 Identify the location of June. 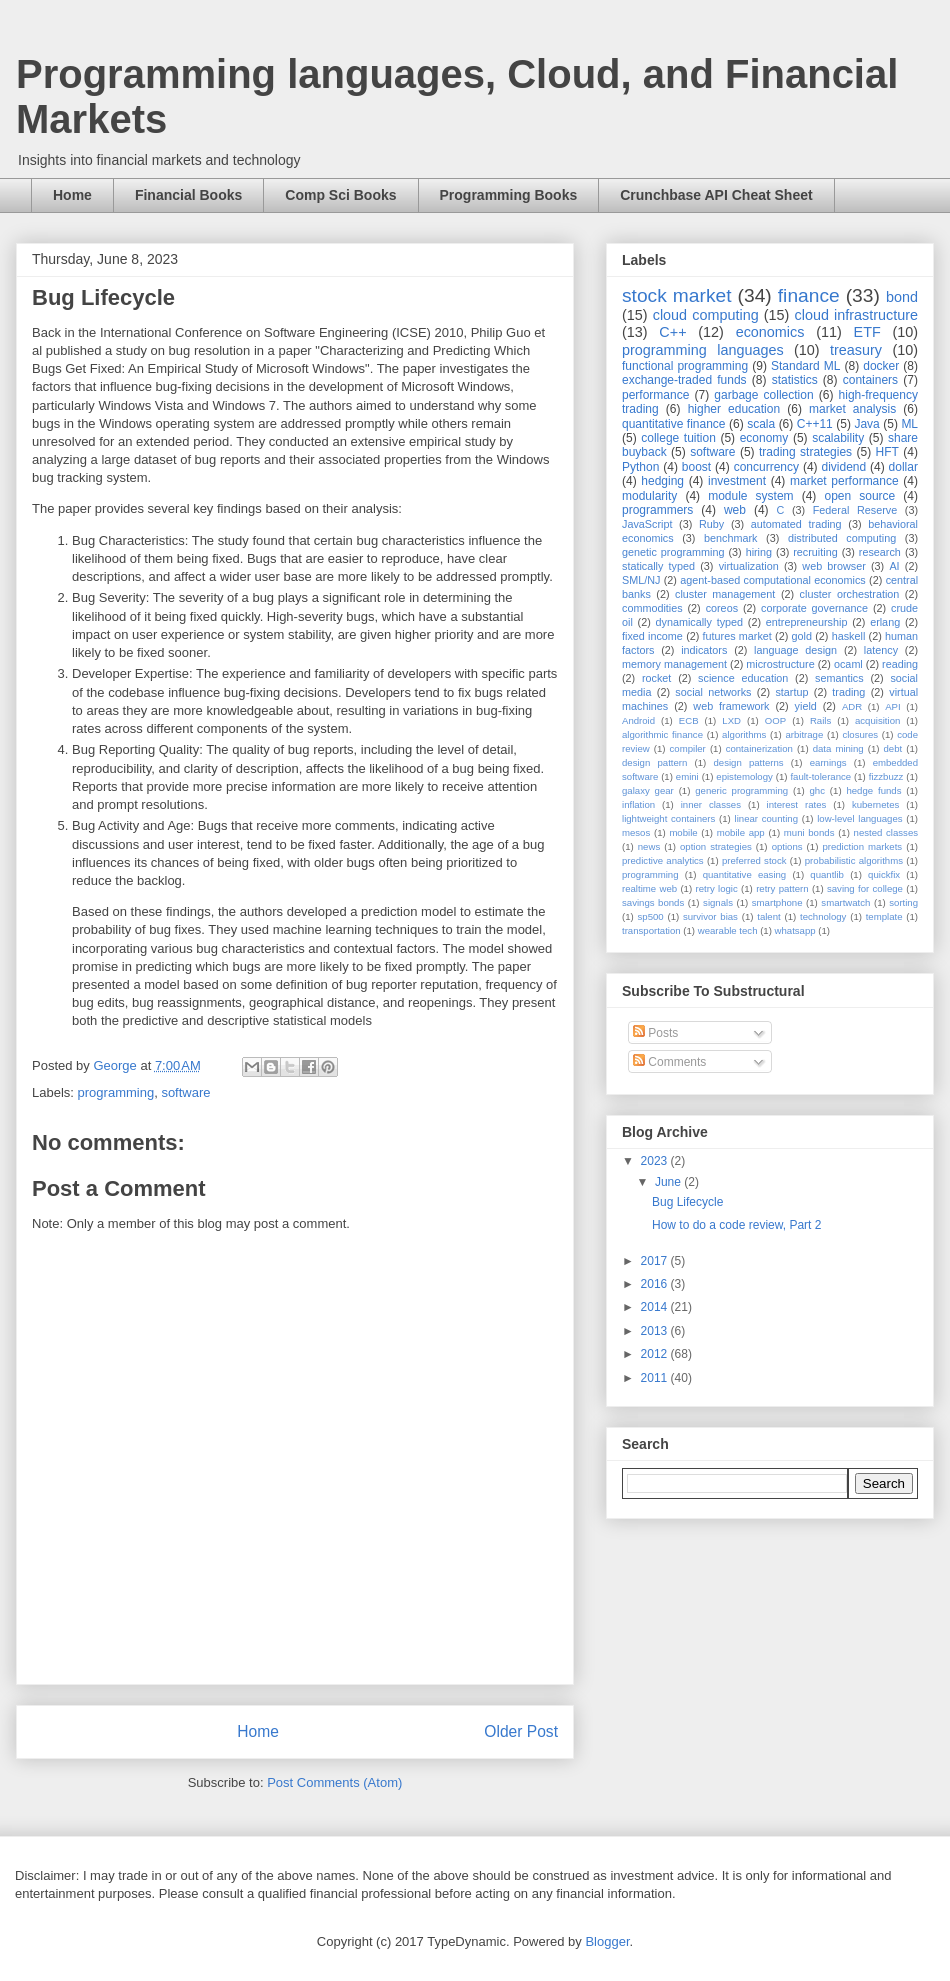
(669, 1182).